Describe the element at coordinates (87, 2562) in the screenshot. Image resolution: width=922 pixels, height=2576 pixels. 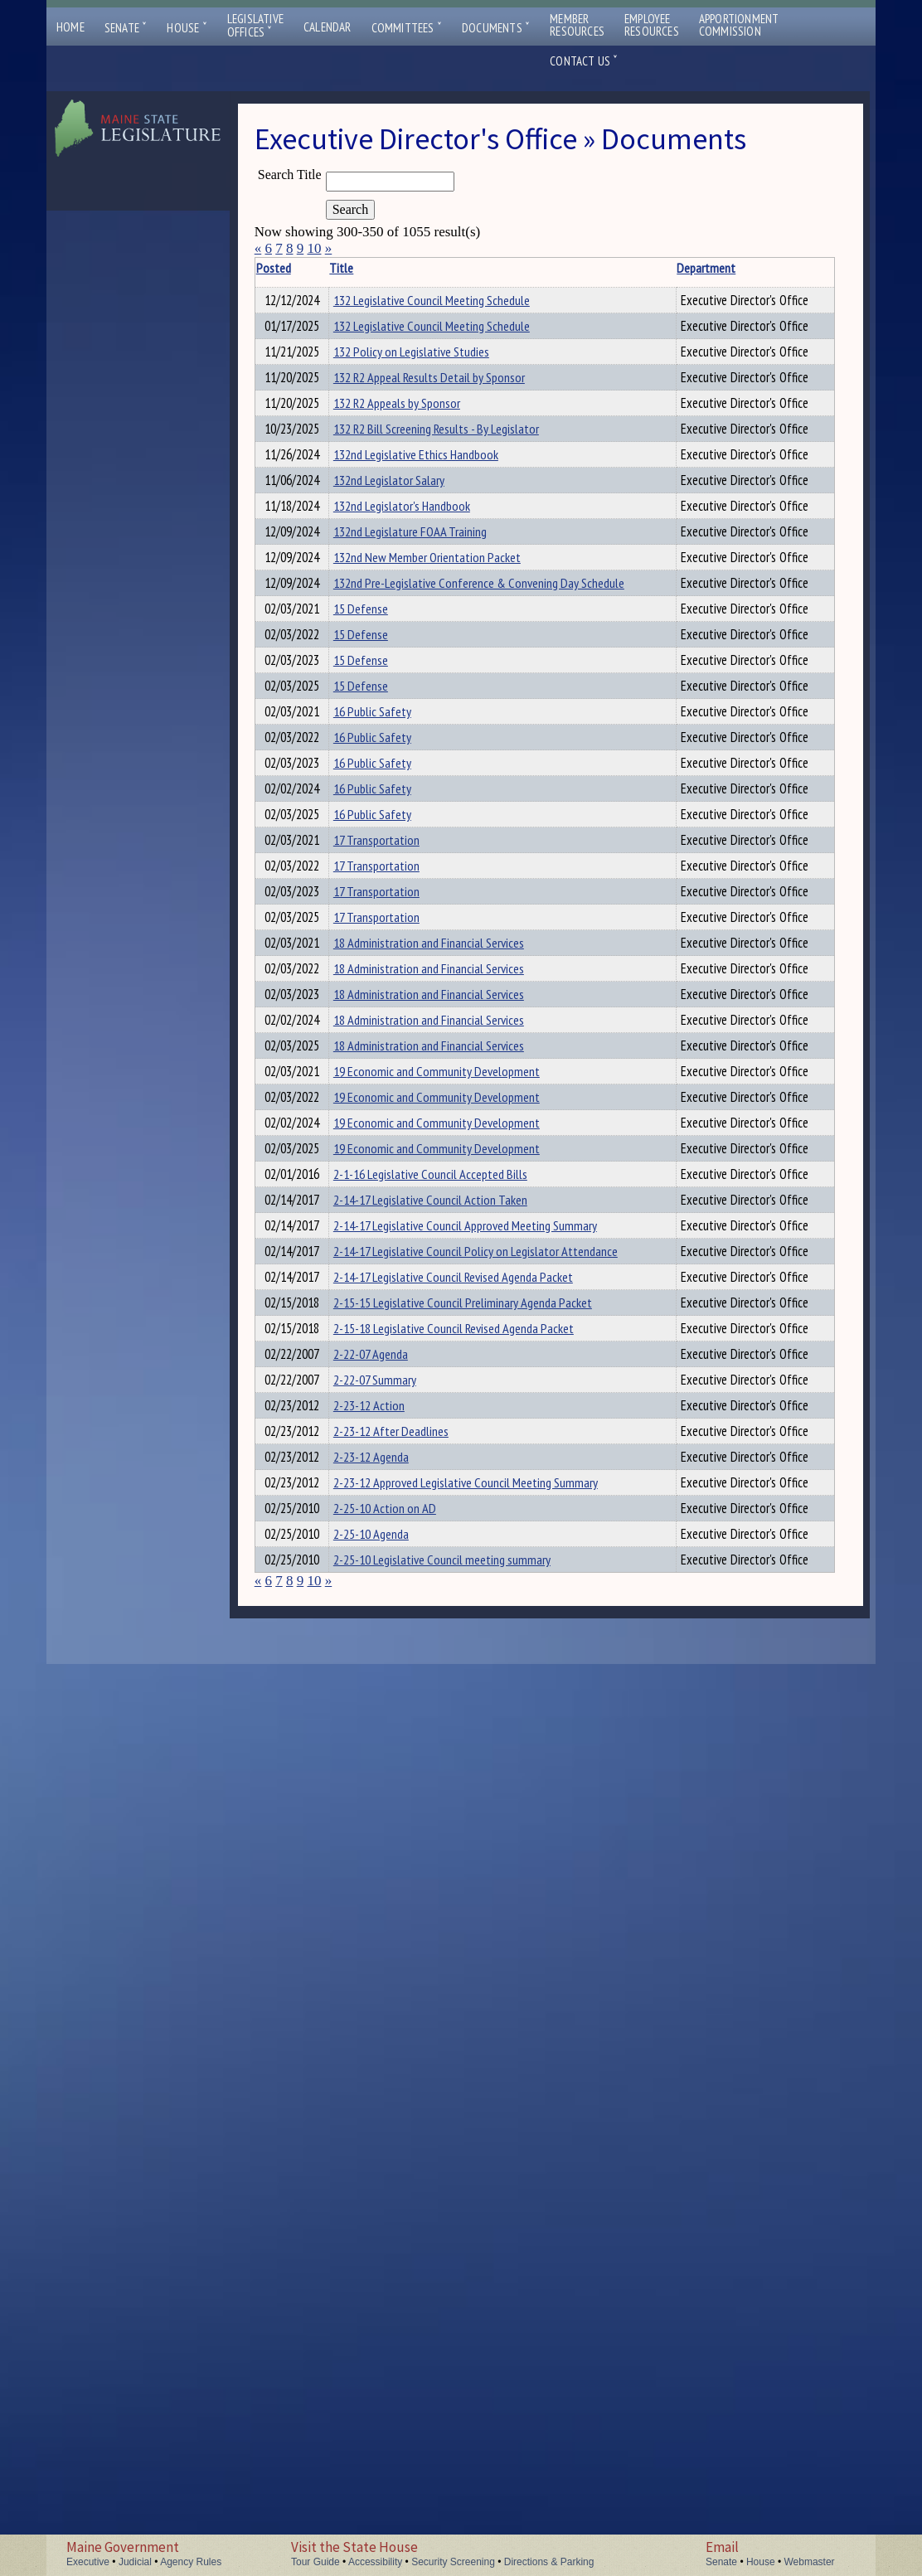
I see `Executive` at that location.